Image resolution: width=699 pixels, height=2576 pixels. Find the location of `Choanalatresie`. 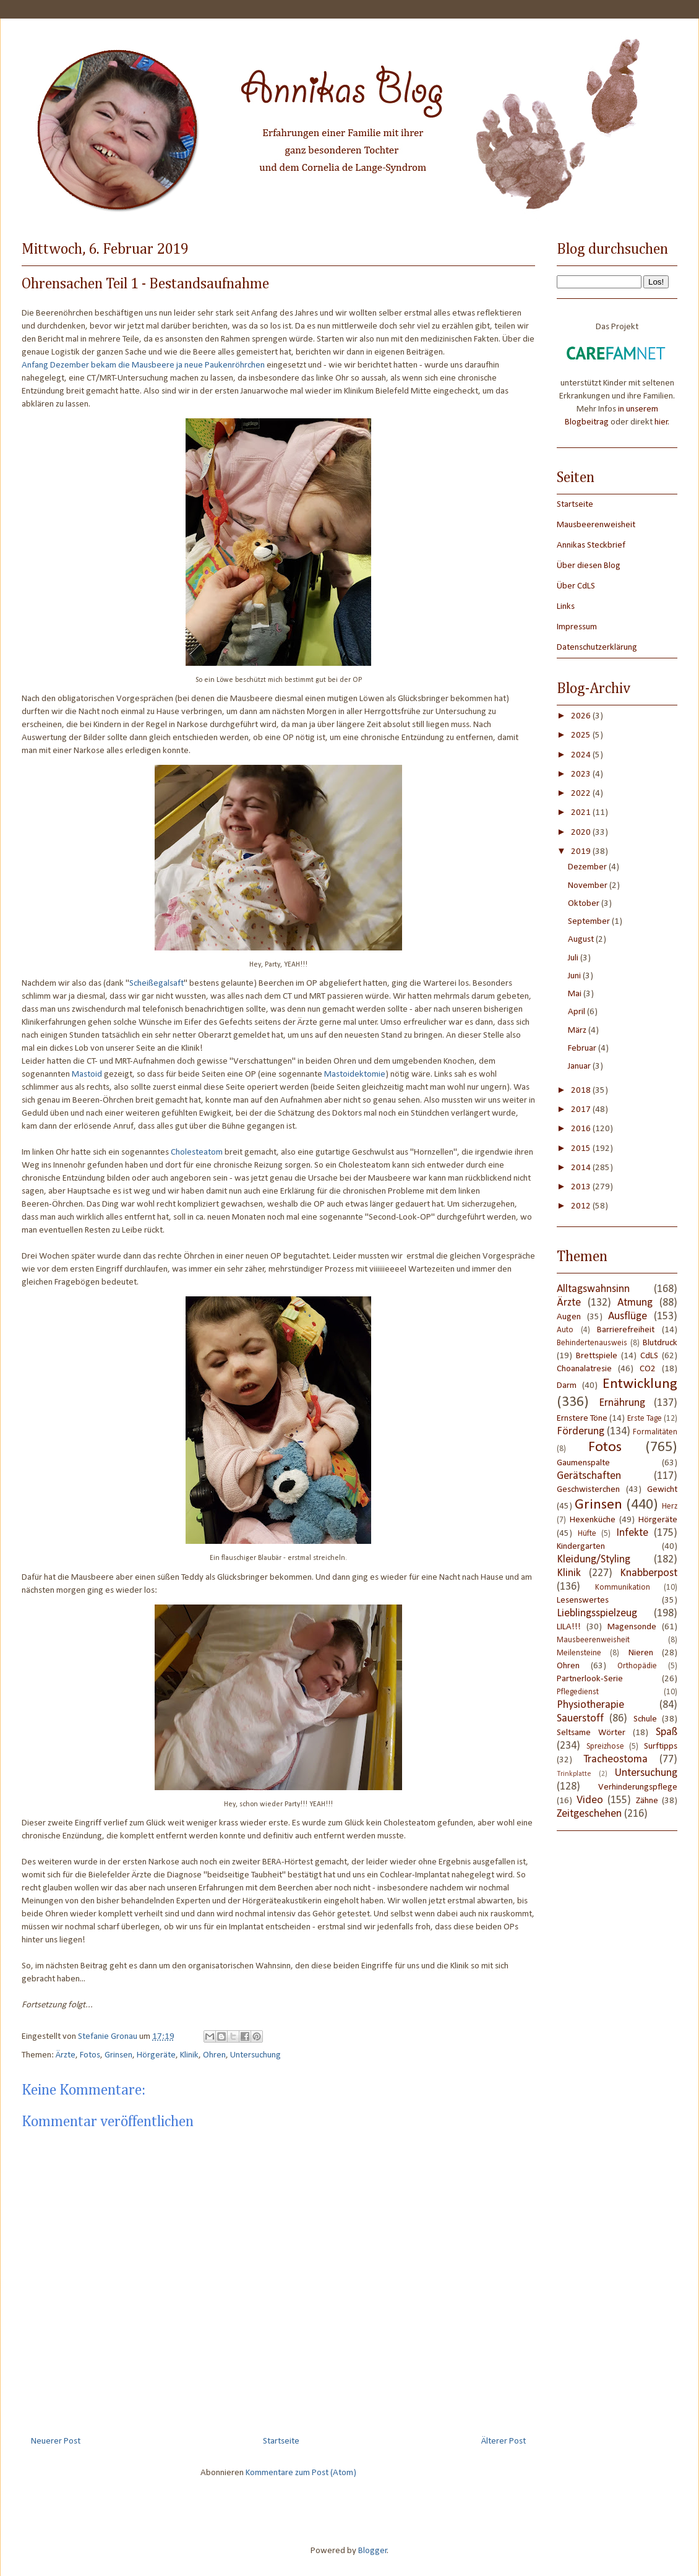

Choanalatresie is located at coordinates (584, 1369).